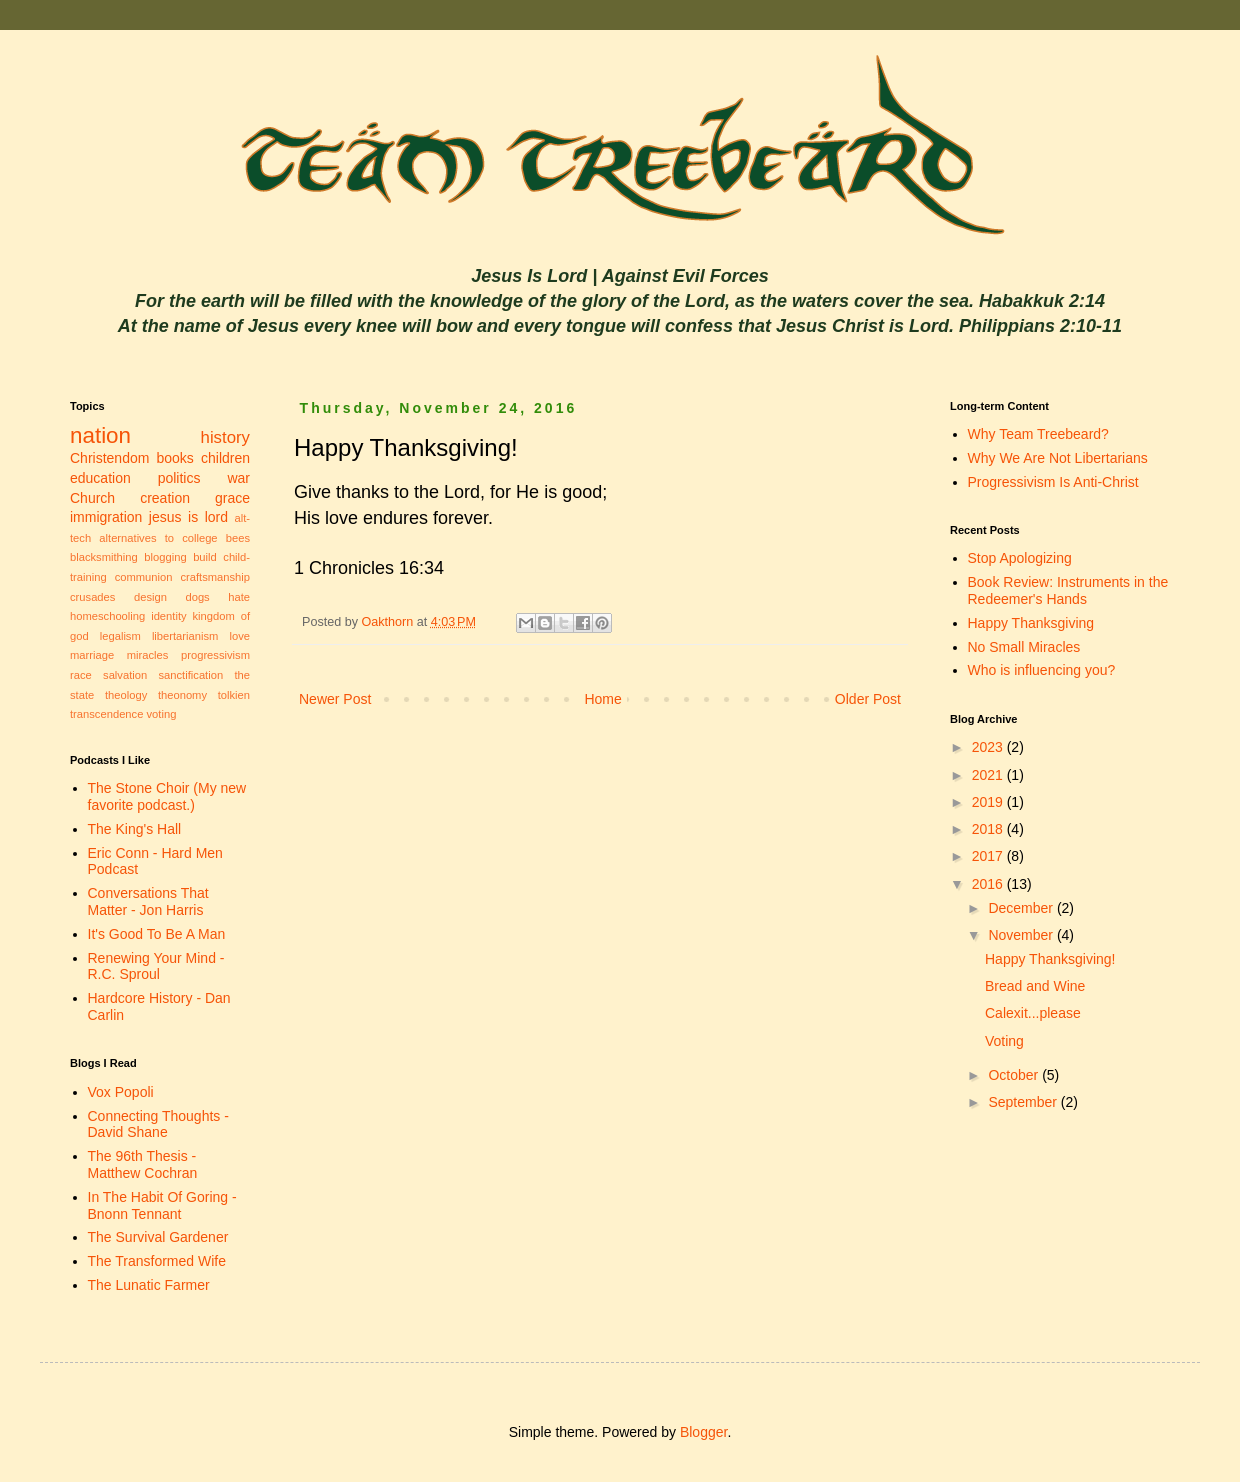  I want to click on books, so click(175, 458).